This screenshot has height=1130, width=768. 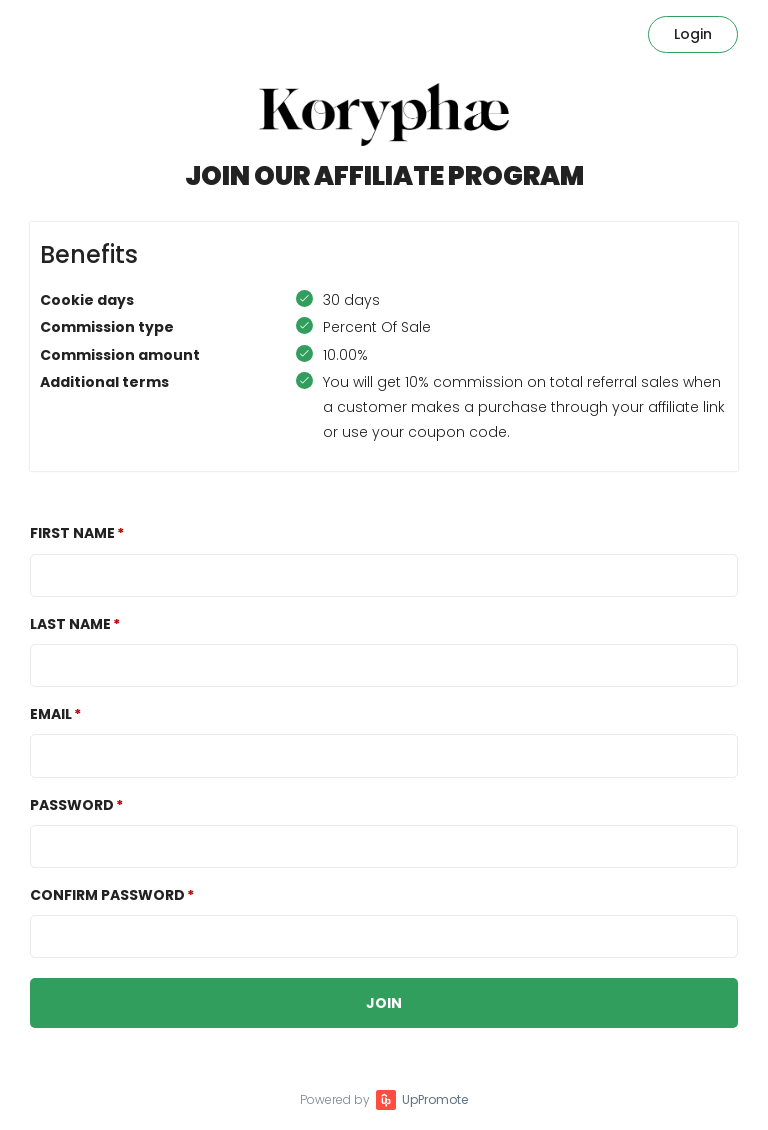 I want to click on Confirm password, so click(x=107, y=895).